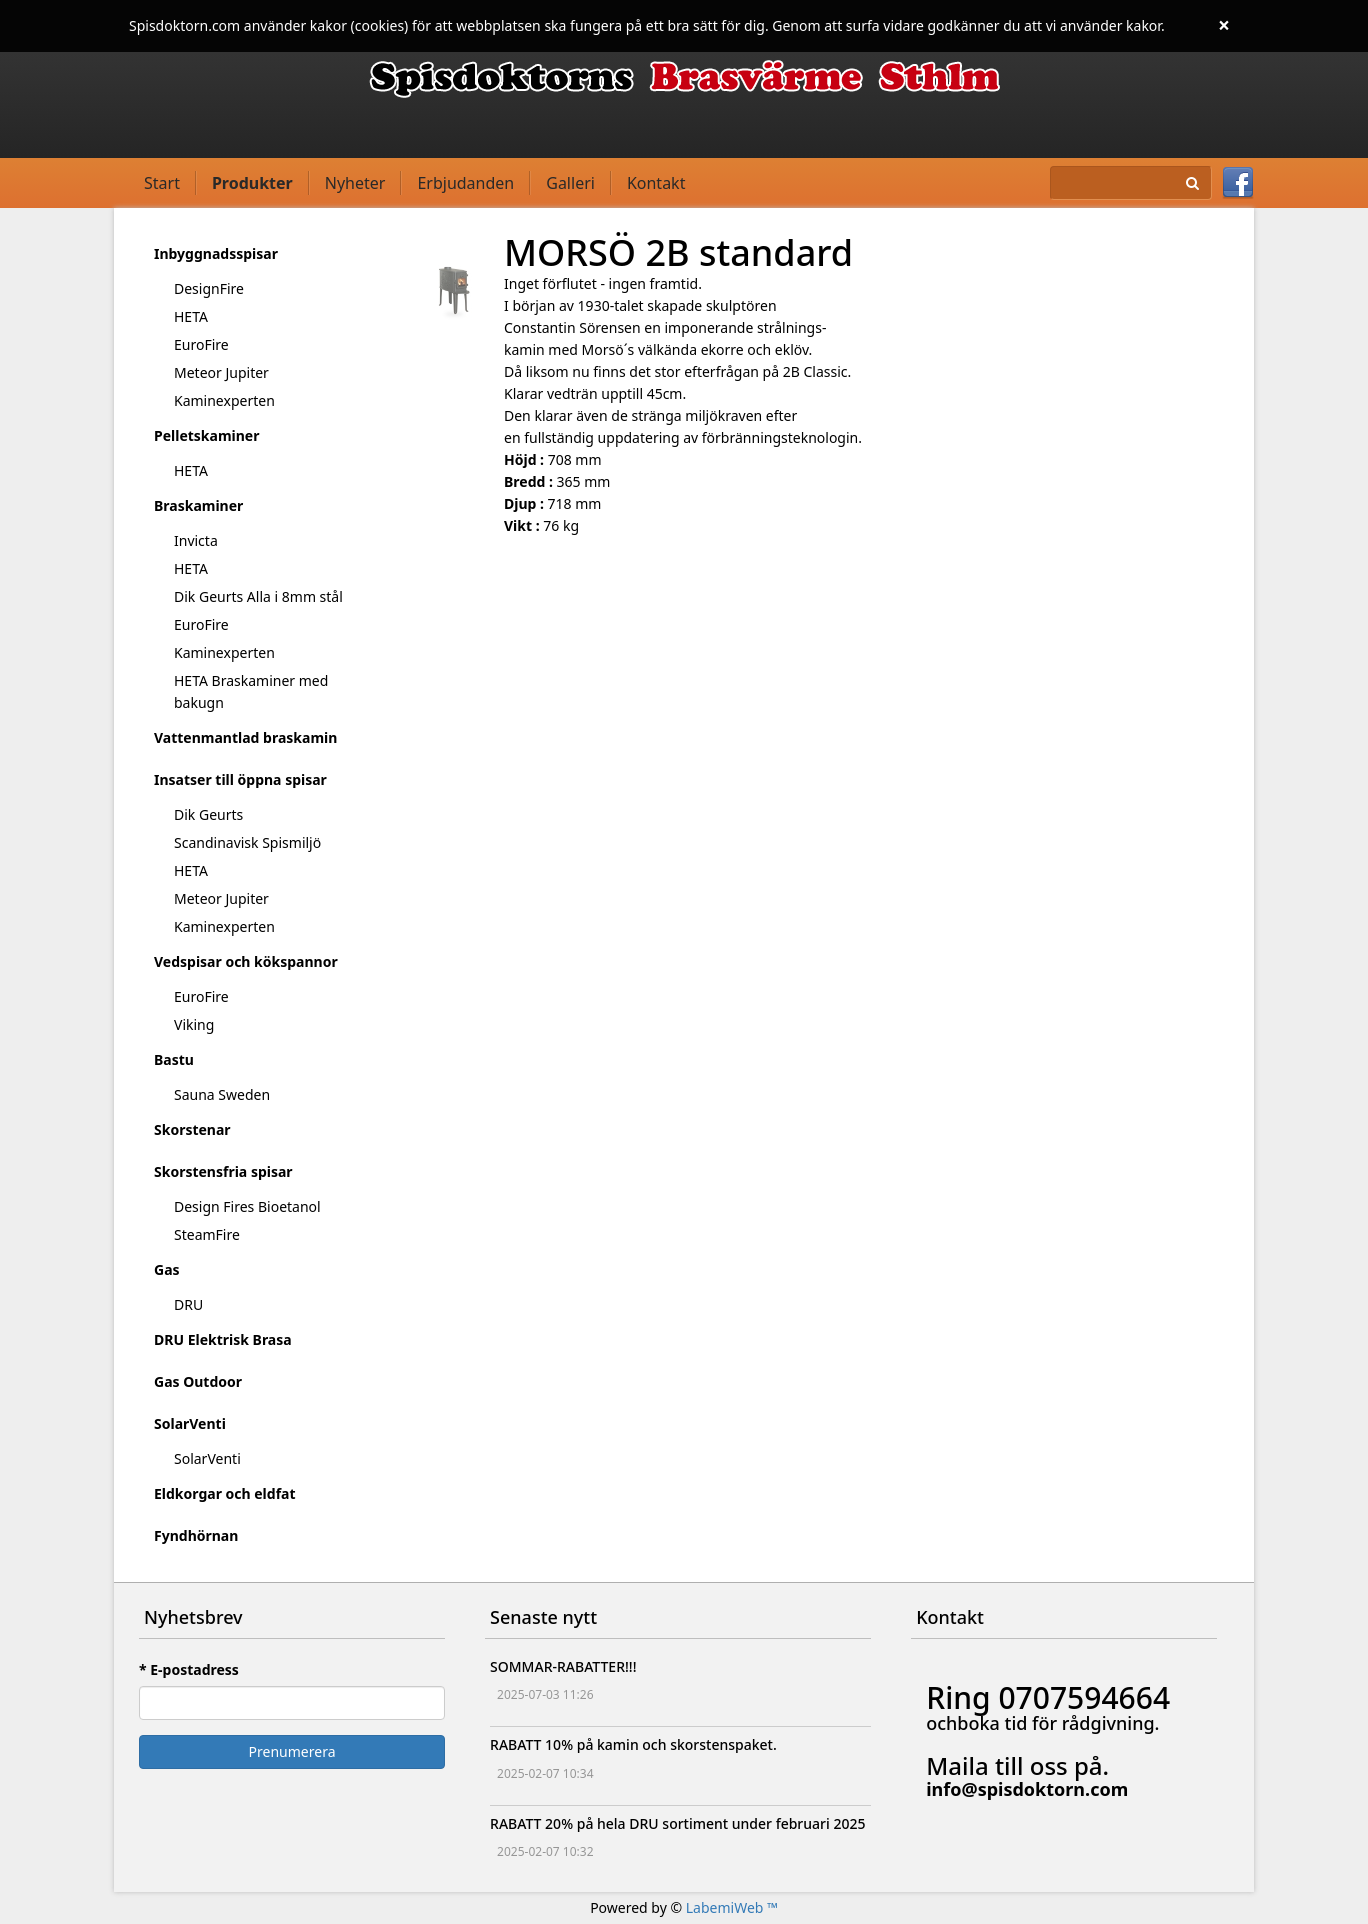  What do you see at coordinates (194, 1024) in the screenshot?
I see `Viking` at bounding box center [194, 1024].